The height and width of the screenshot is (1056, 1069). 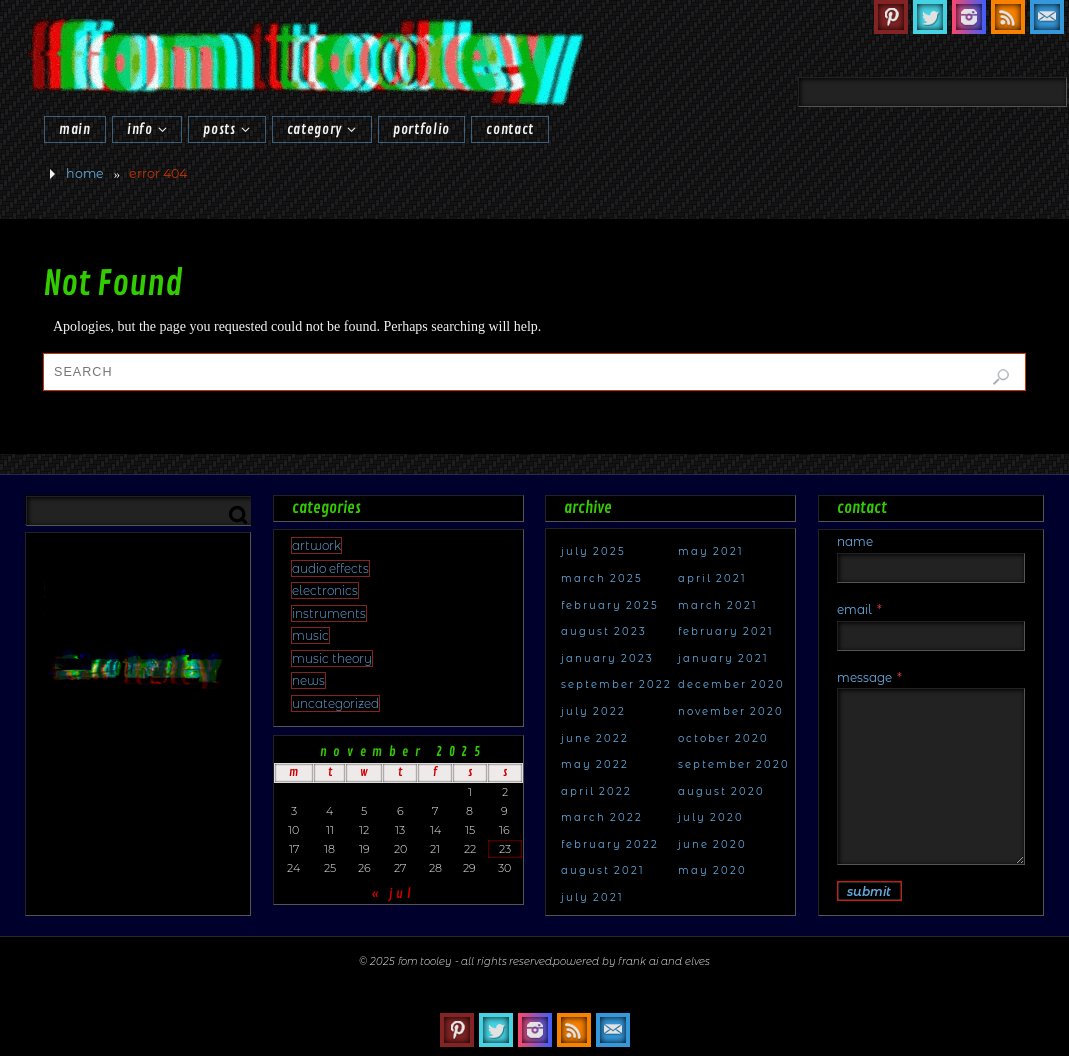 I want to click on July 2021, so click(x=592, y=897).